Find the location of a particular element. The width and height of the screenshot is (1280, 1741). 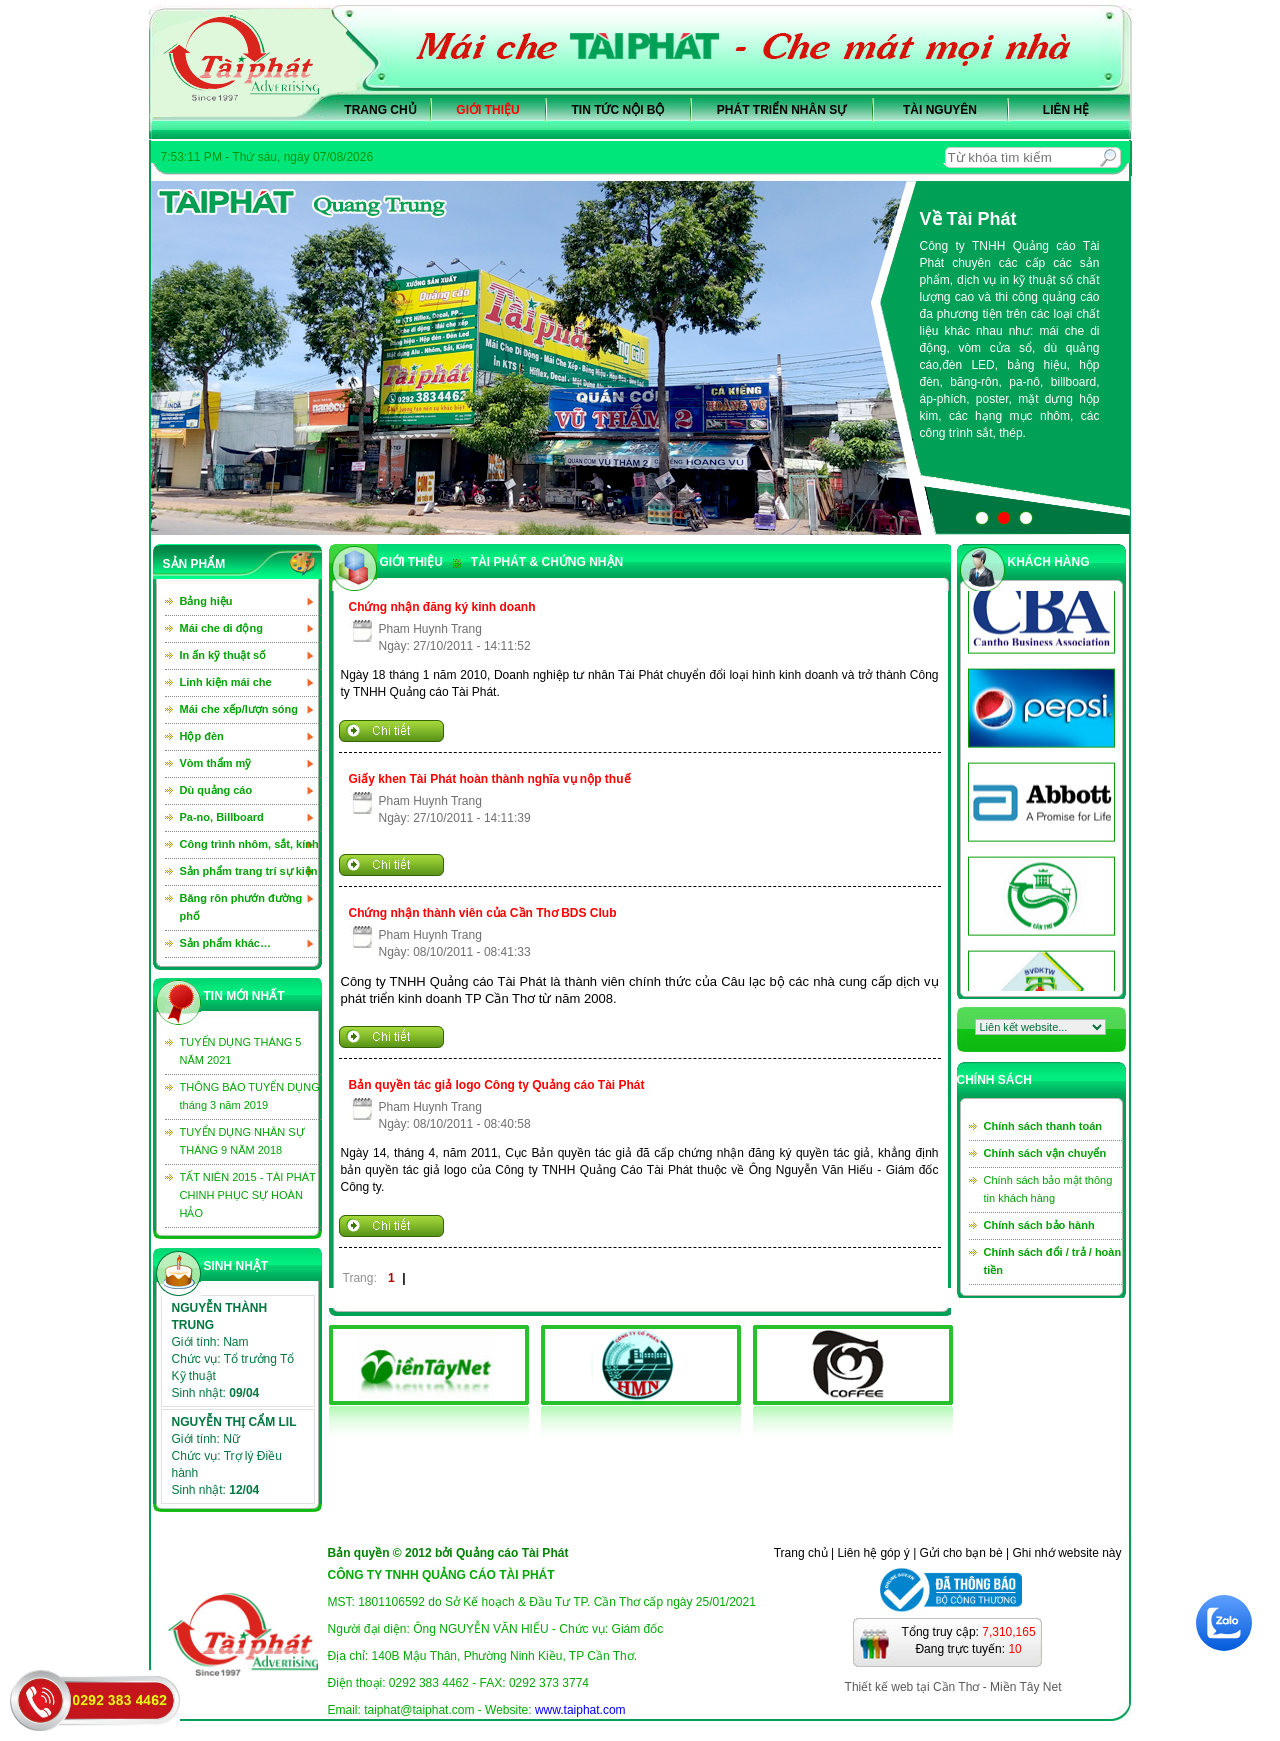

Sản phẩm trang trí sự kiện is located at coordinates (249, 871).